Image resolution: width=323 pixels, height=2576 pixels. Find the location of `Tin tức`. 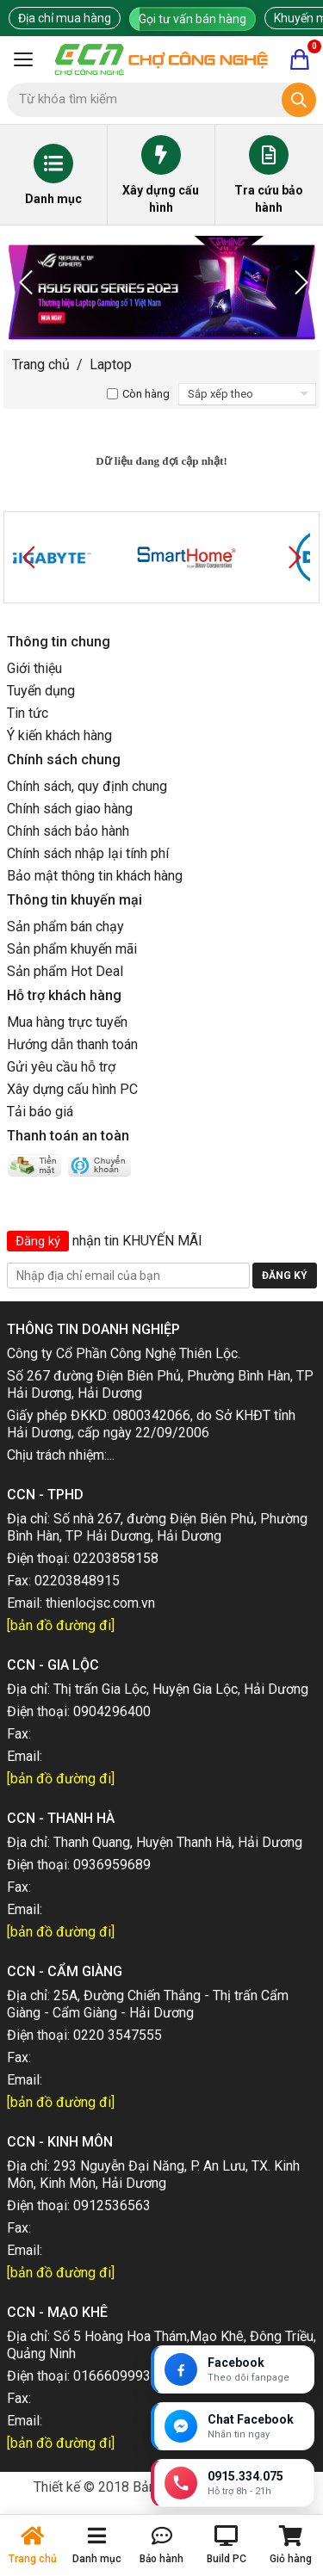

Tin tức is located at coordinates (27, 713).